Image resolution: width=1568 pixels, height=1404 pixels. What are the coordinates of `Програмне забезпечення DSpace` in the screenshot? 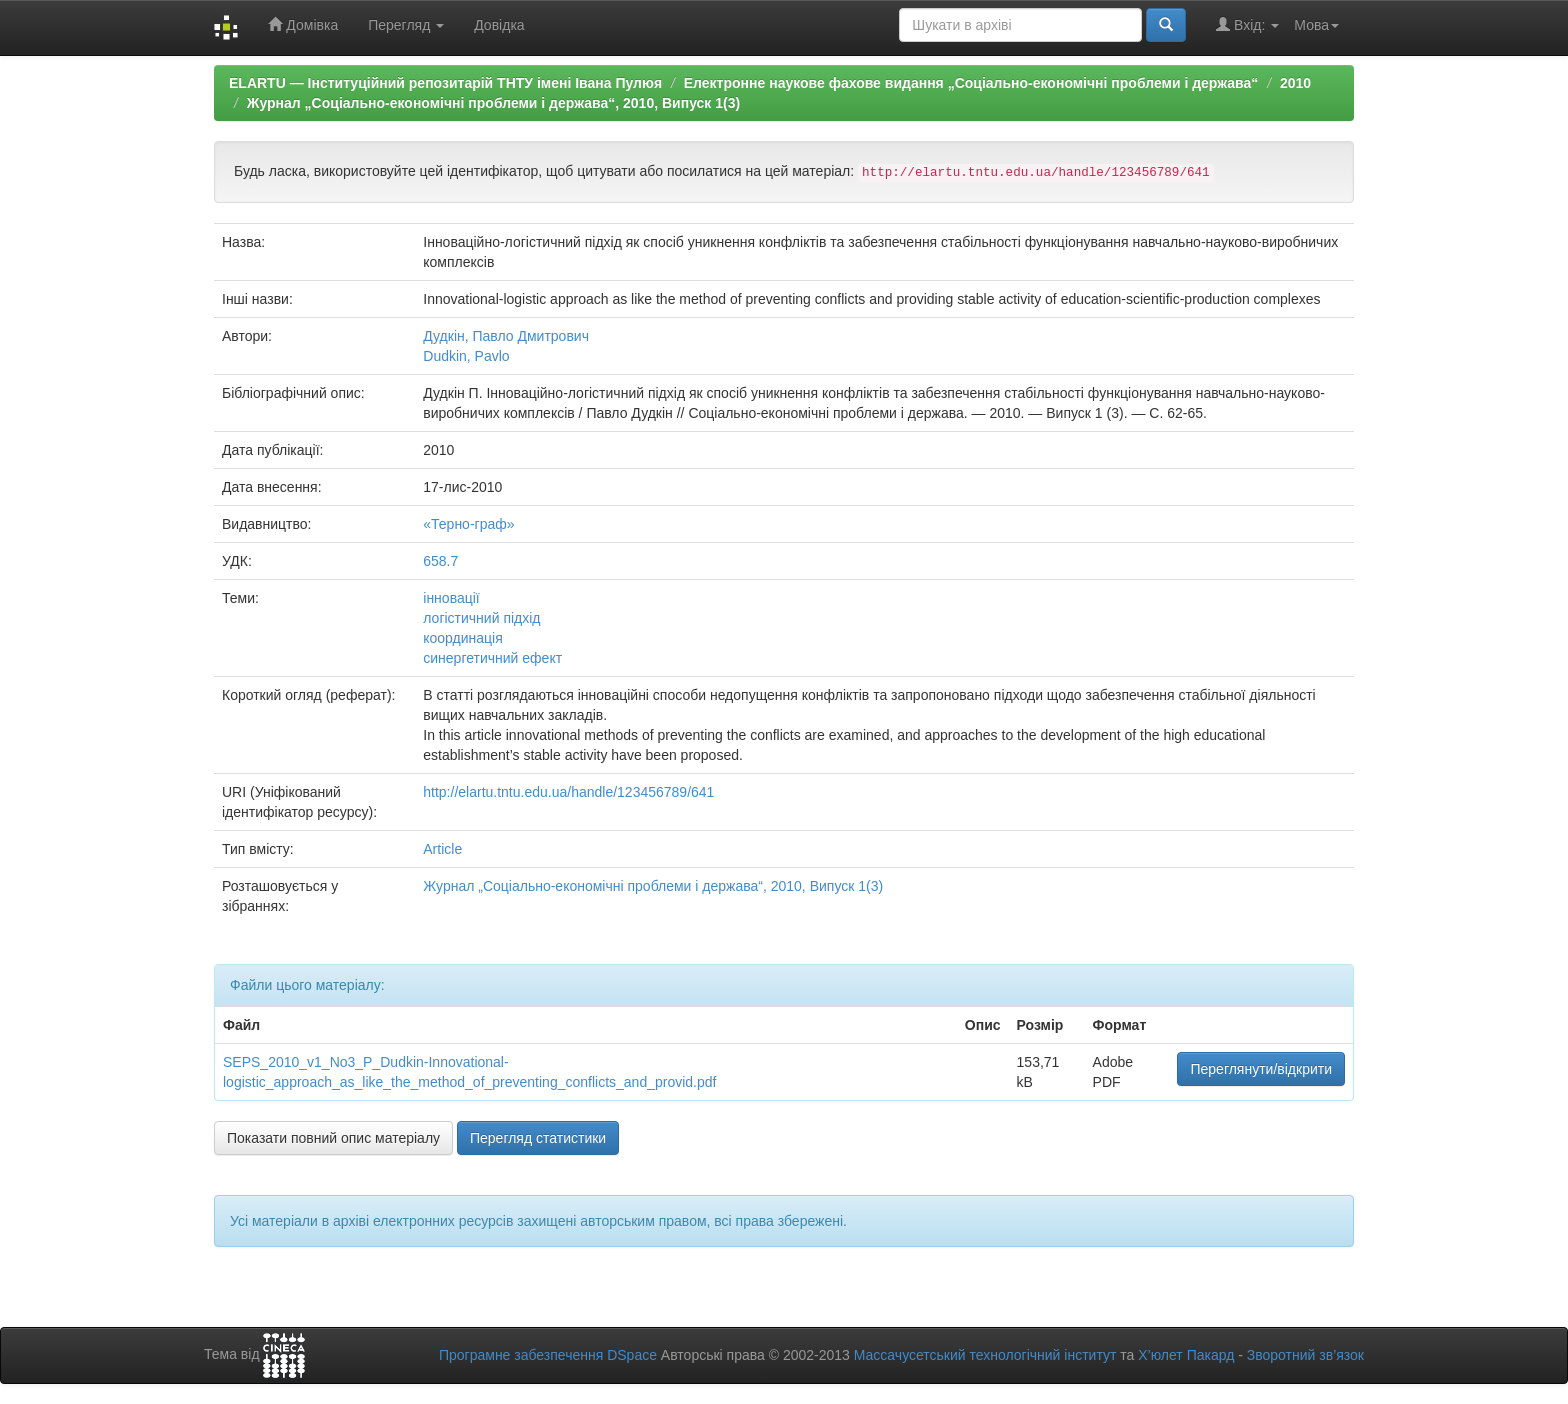 It's located at (548, 1355).